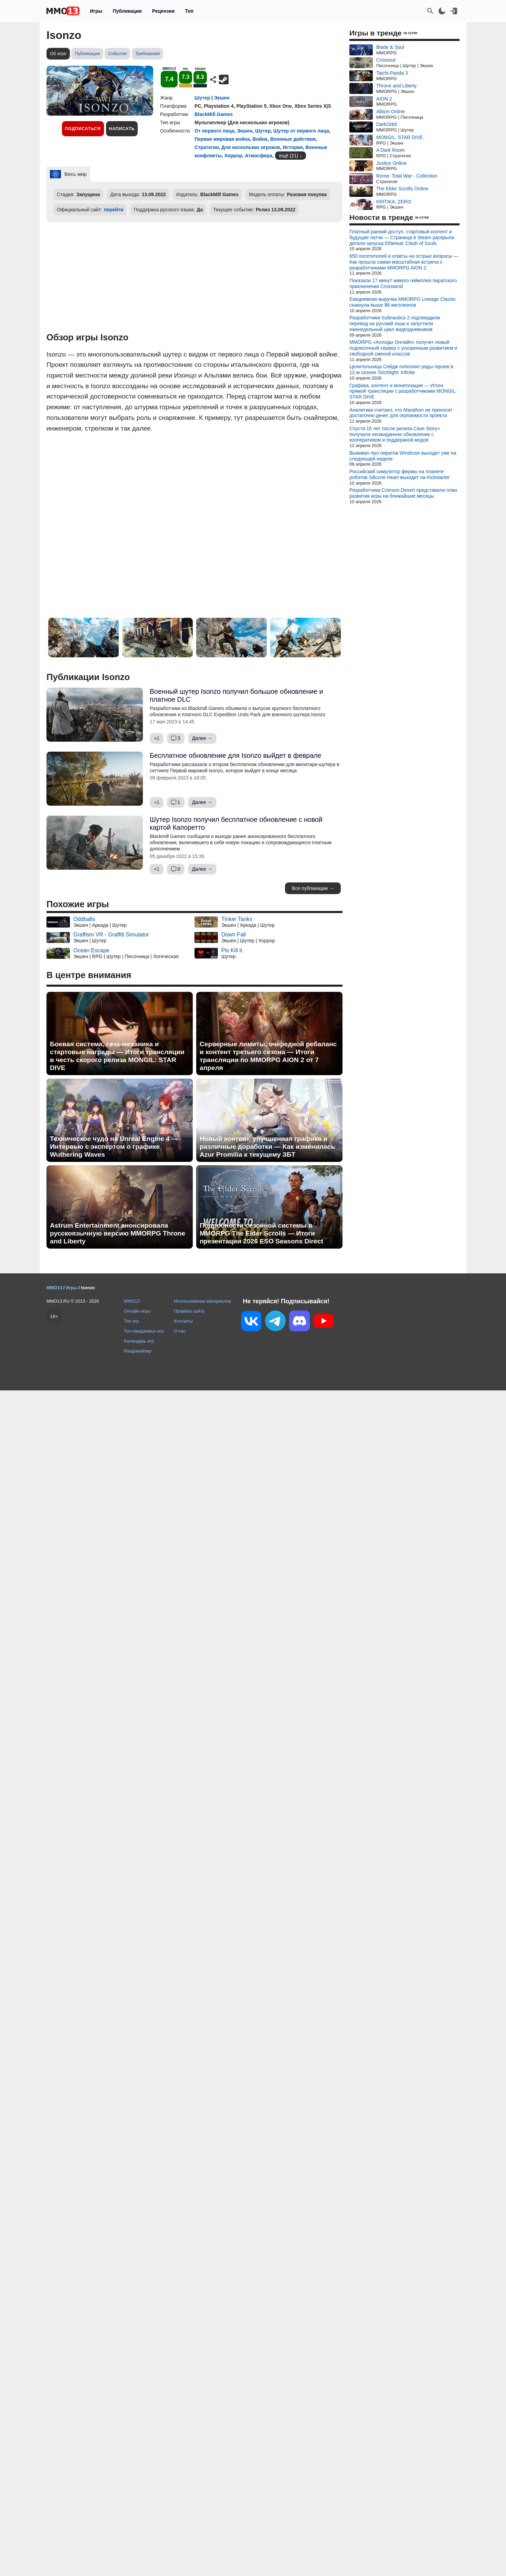  I want to click on Атмосфера, so click(258, 155).